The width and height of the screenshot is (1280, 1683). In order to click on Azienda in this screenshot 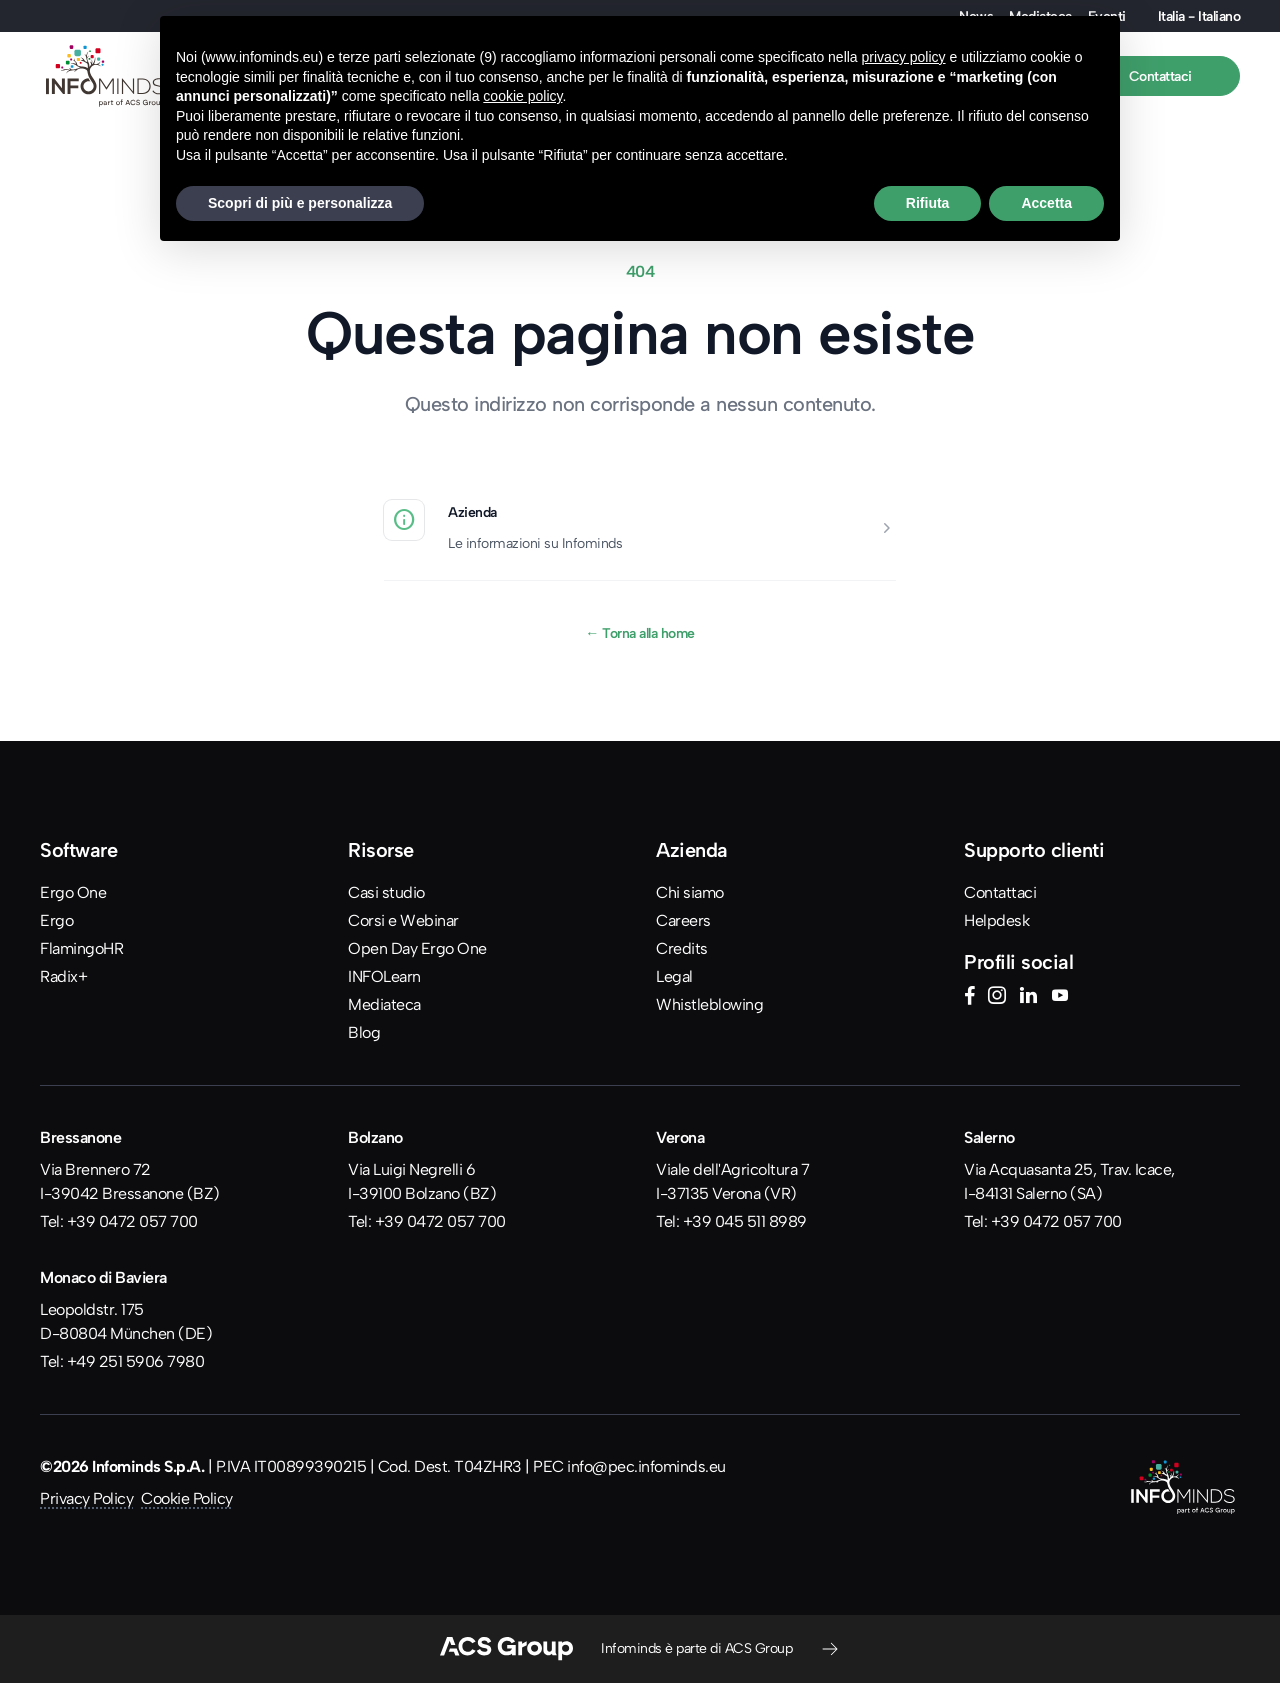, I will do `click(472, 512)`.